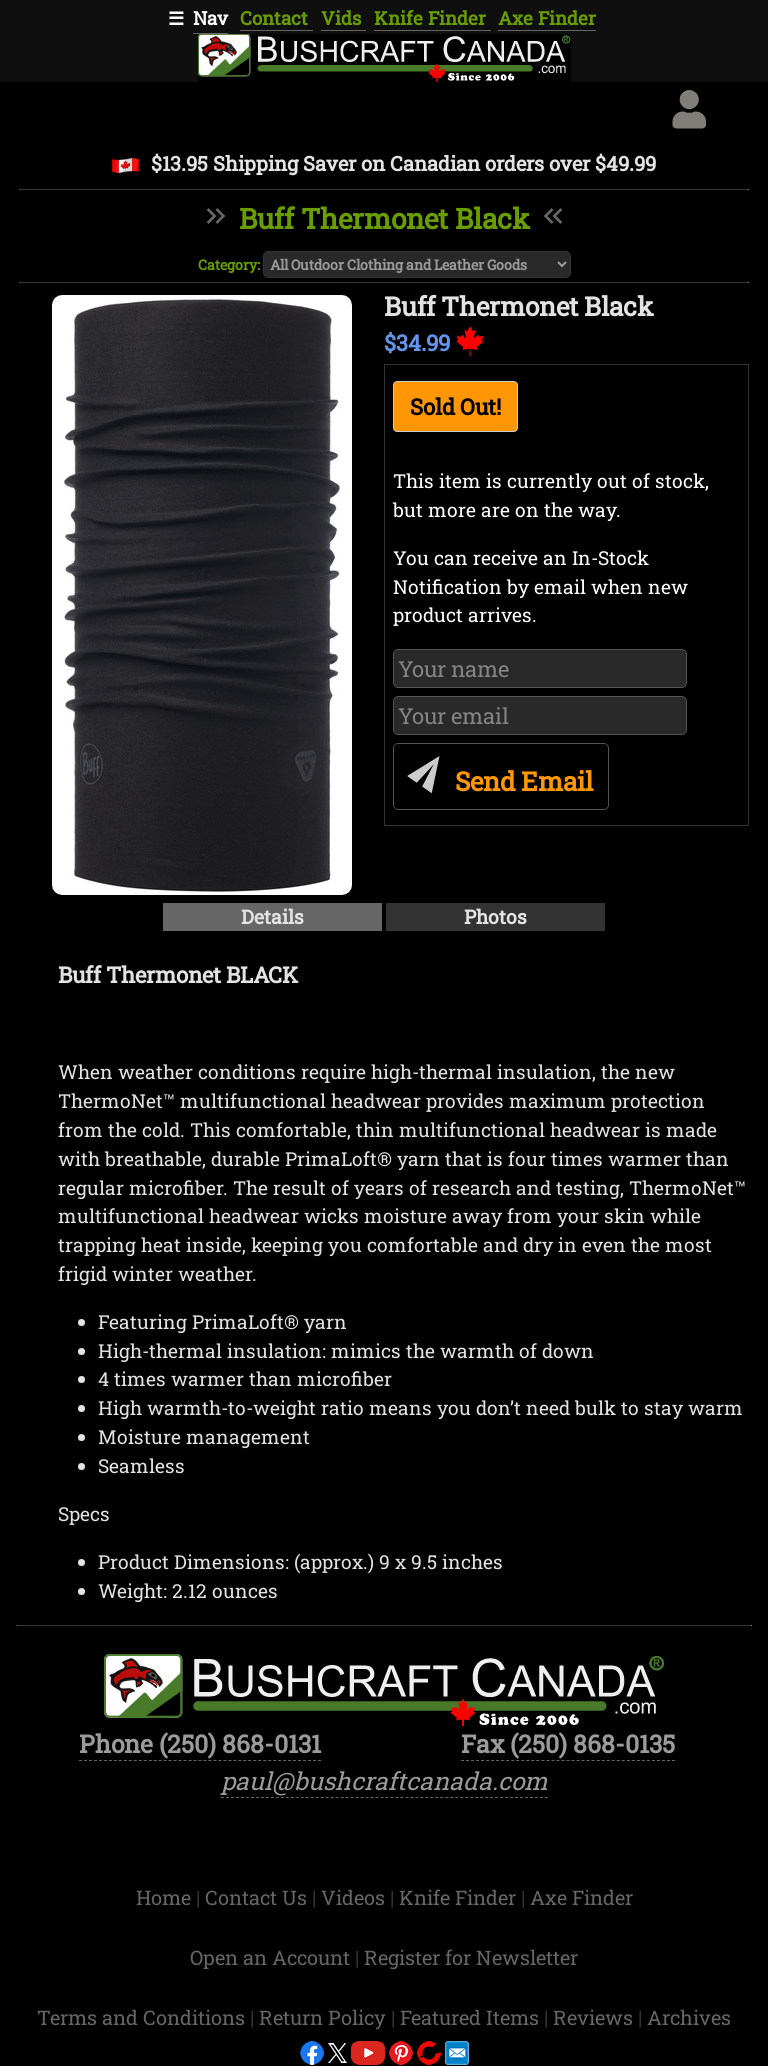  I want to click on Home, so click(166, 1897).